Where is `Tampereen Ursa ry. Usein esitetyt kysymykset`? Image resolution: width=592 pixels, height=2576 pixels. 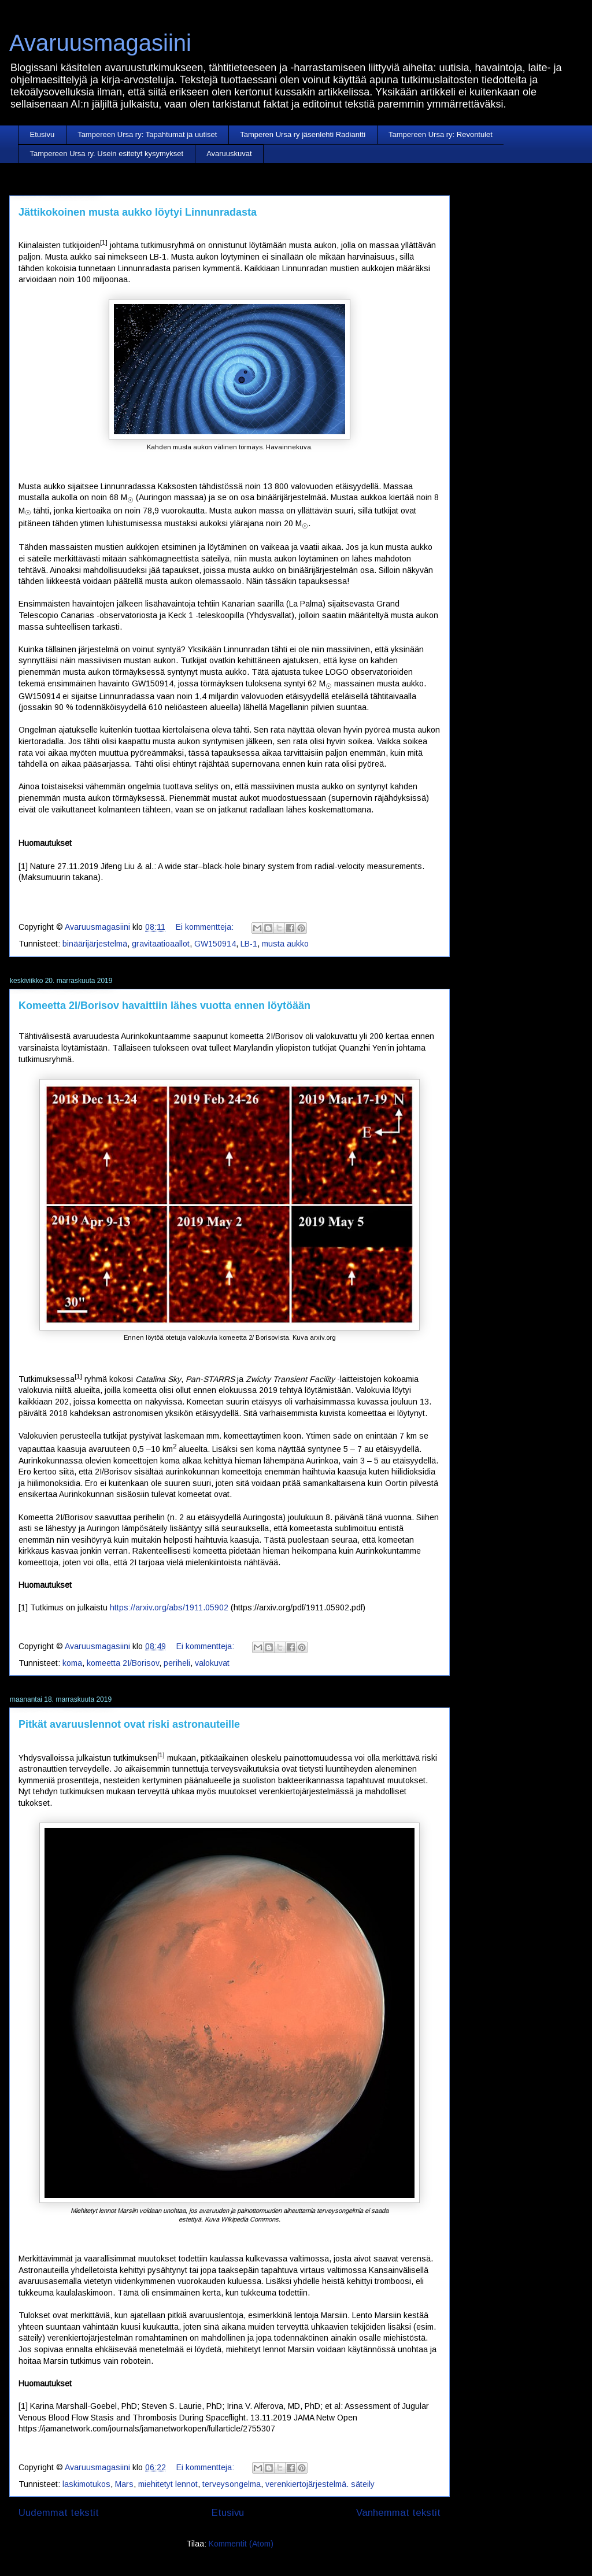
Tampereen Ursa ry. Usein esitetyt kysymykset is located at coordinates (107, 153).